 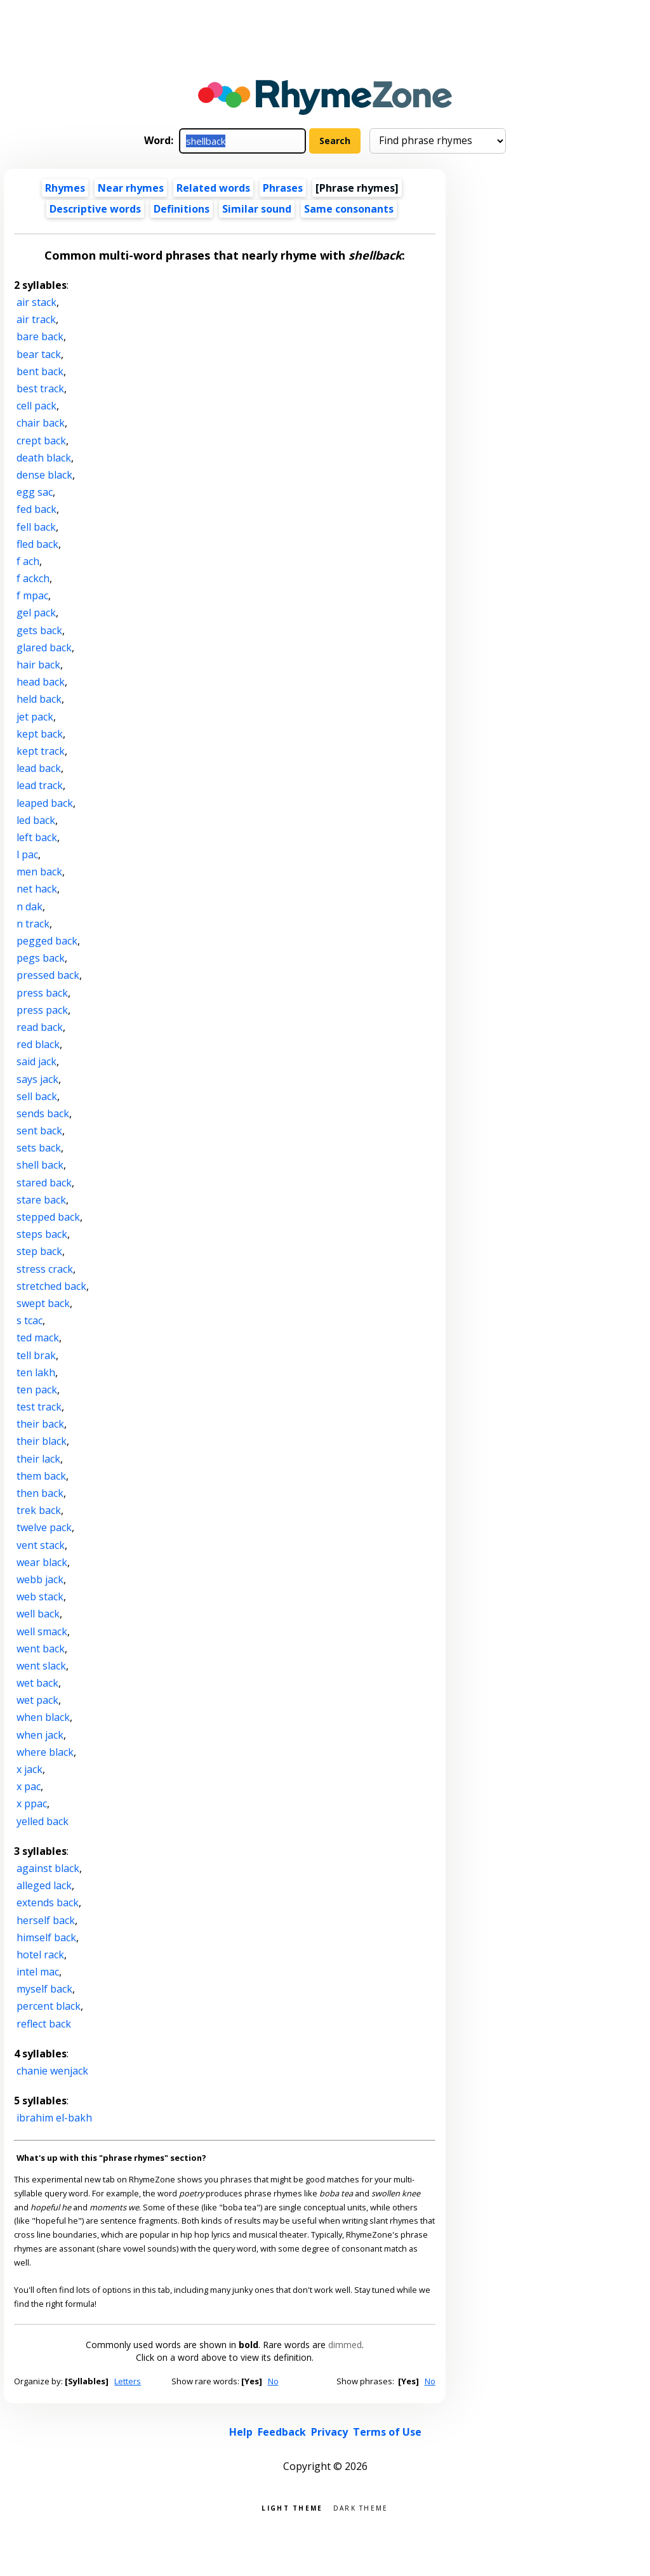 What do you see at coordinates (38, 1972) in the screenshot?
I see `intel mac` at bounding box center [38, 1972].